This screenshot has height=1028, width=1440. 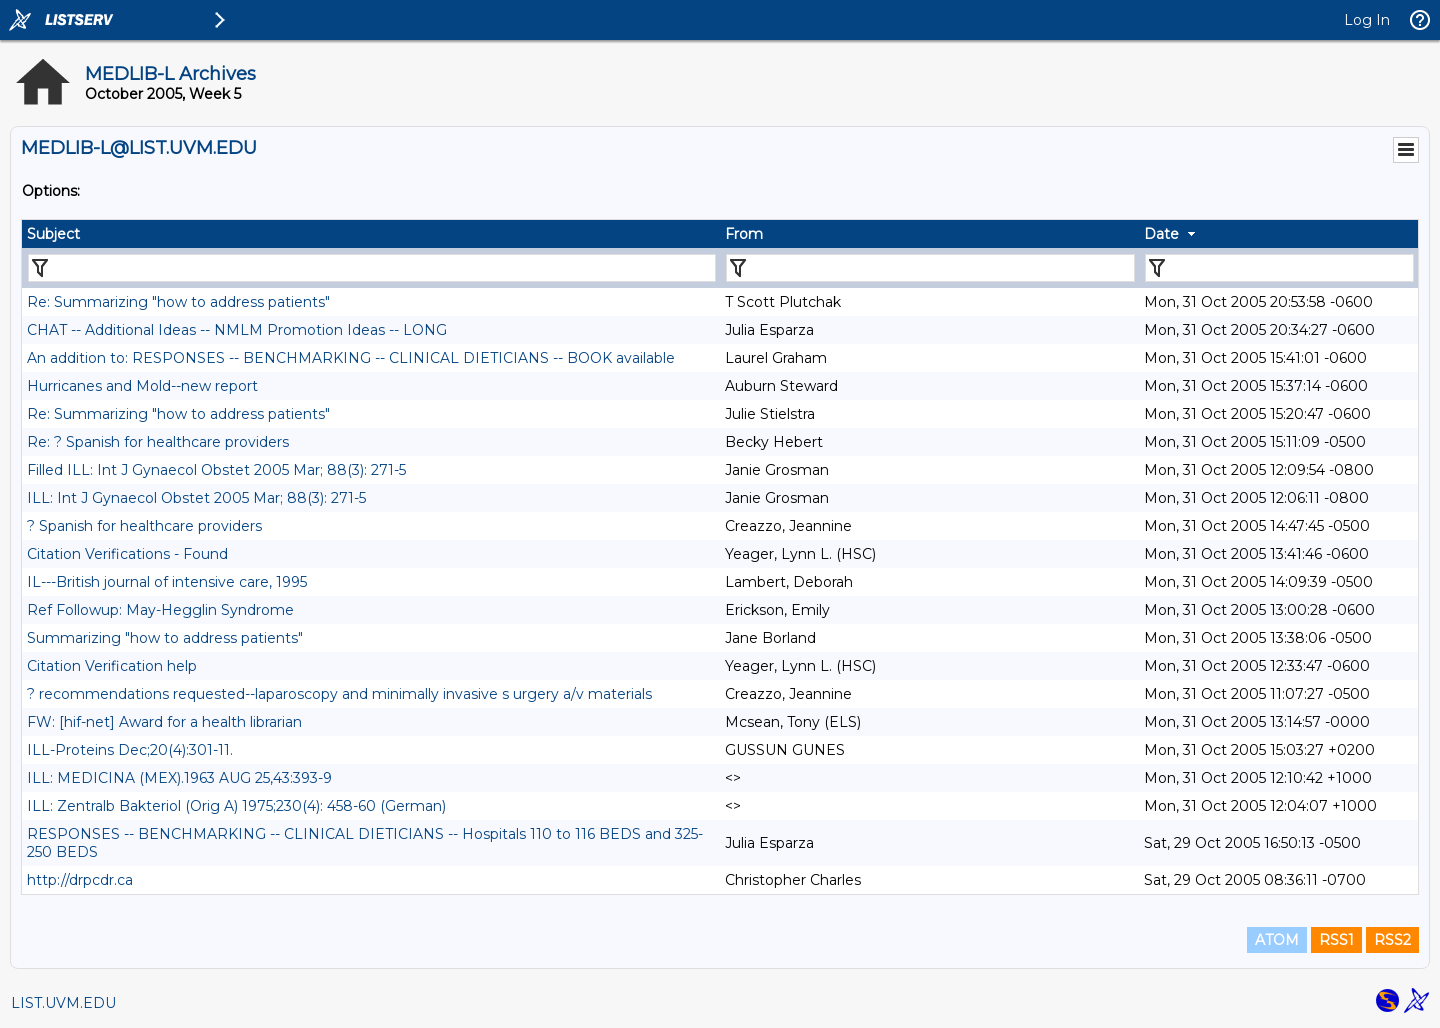 What do you see at coordinates (1336, 940) in the screenshot?
I see `RSS1` at bounding box center [1336, 940].